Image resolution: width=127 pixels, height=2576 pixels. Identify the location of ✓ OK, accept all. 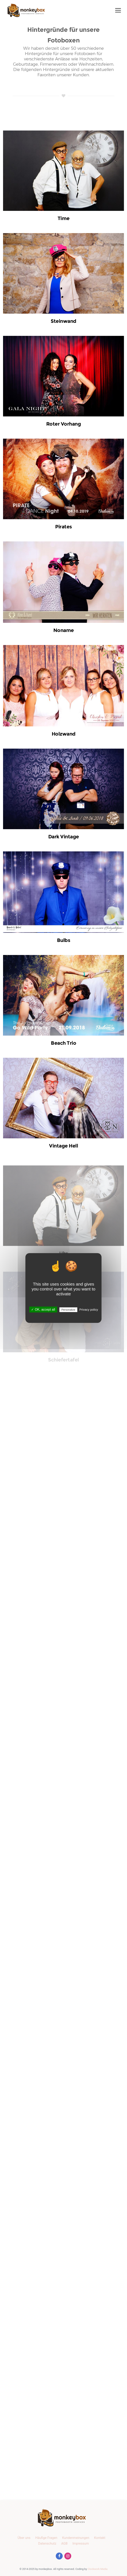
(43, 1309).